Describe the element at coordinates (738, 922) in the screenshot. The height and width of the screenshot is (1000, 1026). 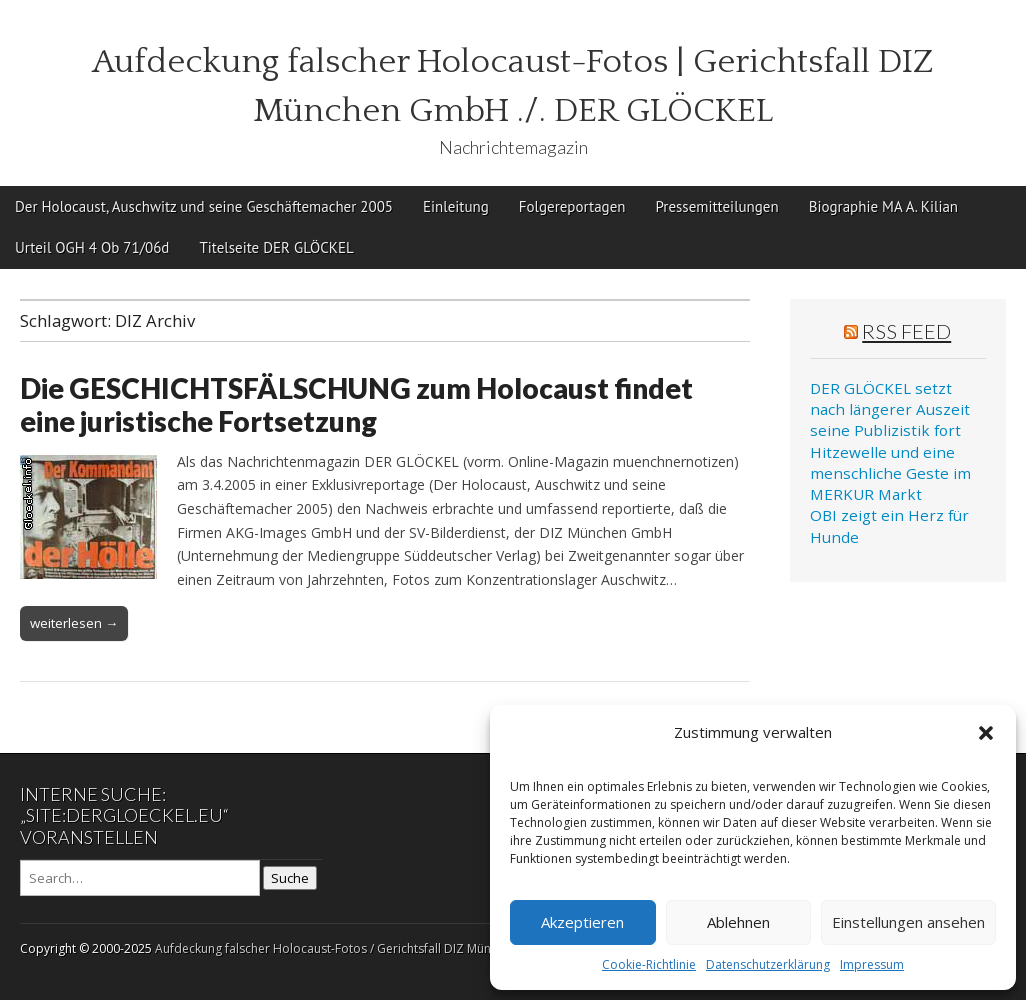
I see `Ablehnen` at that location.